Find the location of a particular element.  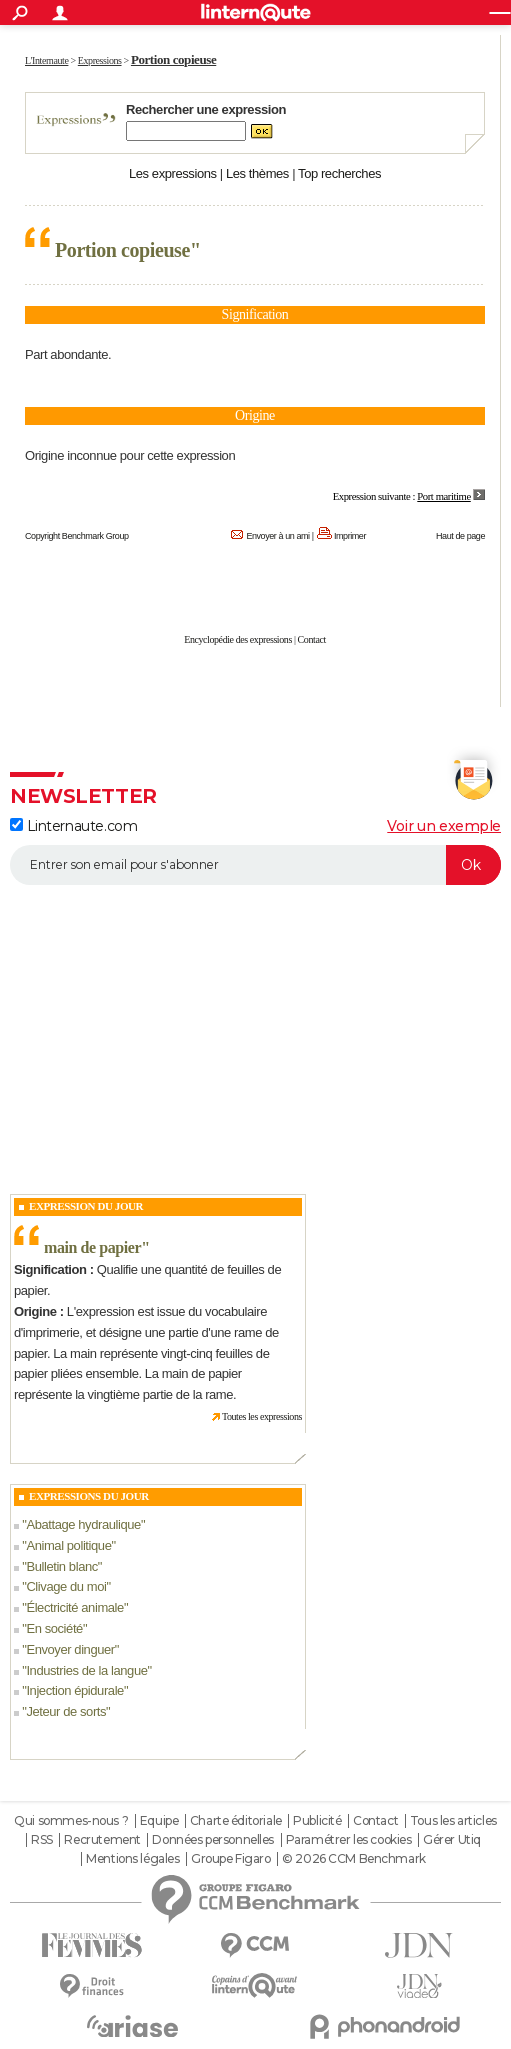

Données personnelles is located at coordinates (213, 1840).